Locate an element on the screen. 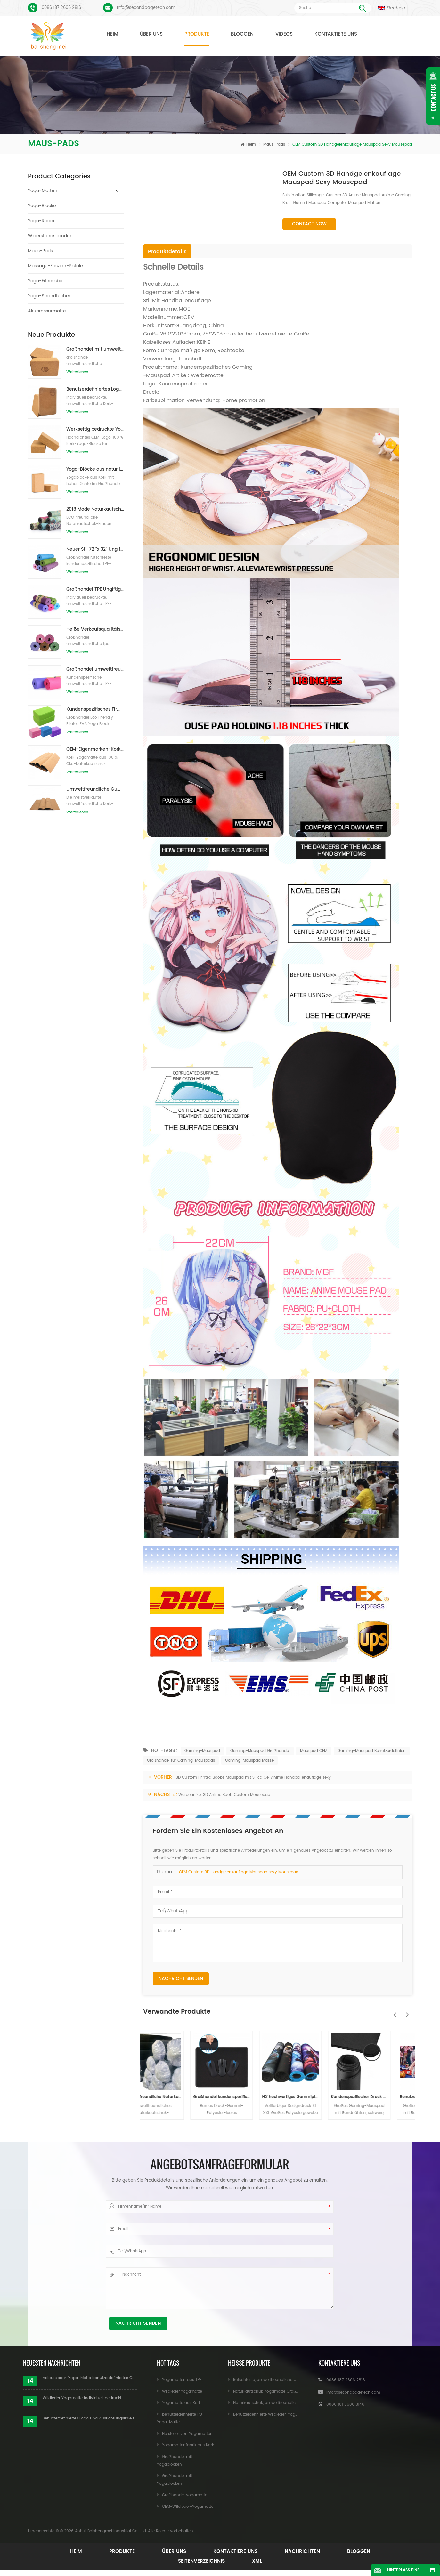  HX hochwertiges Gummiplattenmaterial für Mauspad CS Go Gaming Mauspad is located at coordinates (312, 2097).